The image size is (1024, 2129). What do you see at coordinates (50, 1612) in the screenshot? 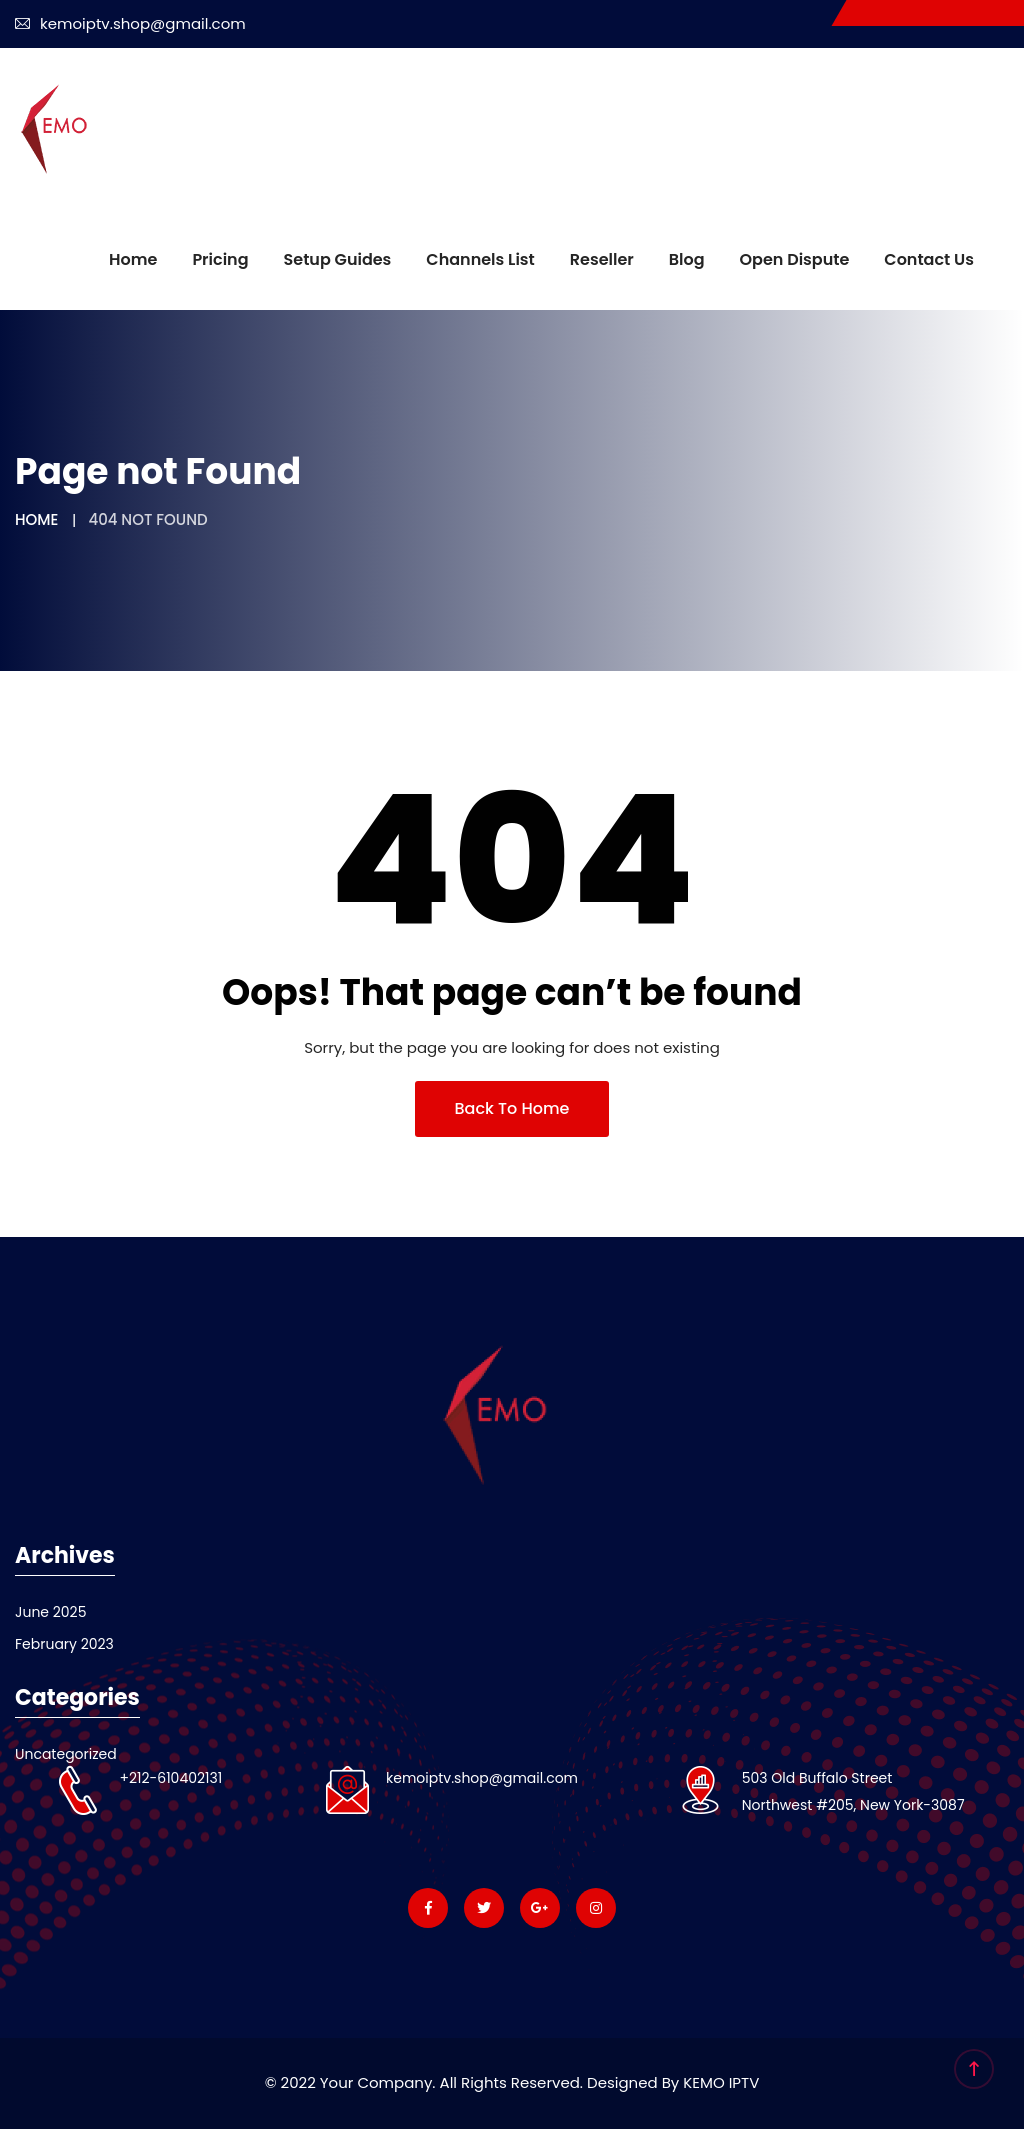
I see `June 2025` at bounding box center [50, 1612].